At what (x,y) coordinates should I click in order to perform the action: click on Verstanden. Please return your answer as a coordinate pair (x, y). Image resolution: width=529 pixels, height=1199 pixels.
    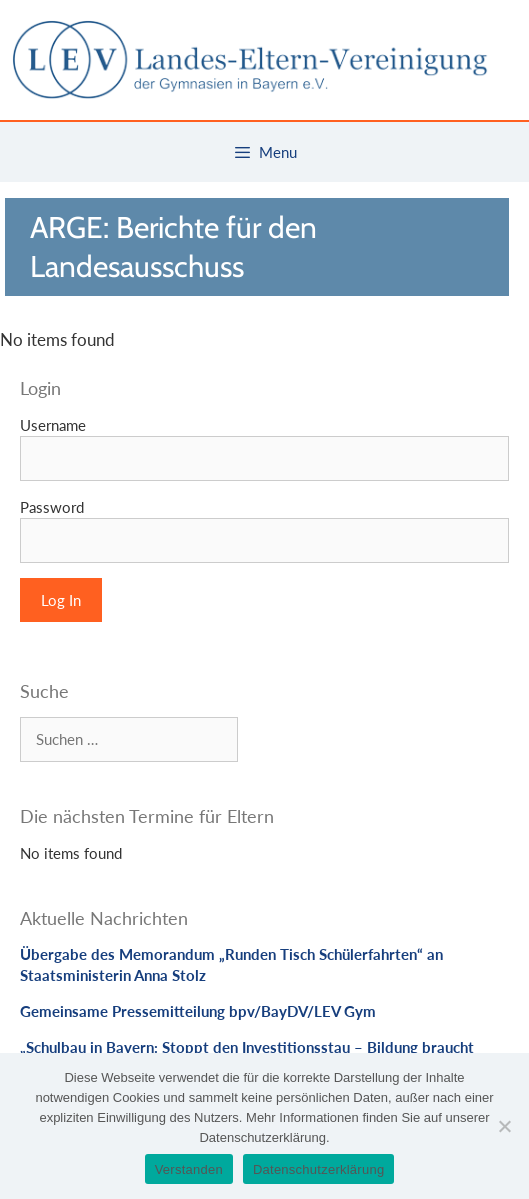
    Looking at the image, I should click on (189, 1169).